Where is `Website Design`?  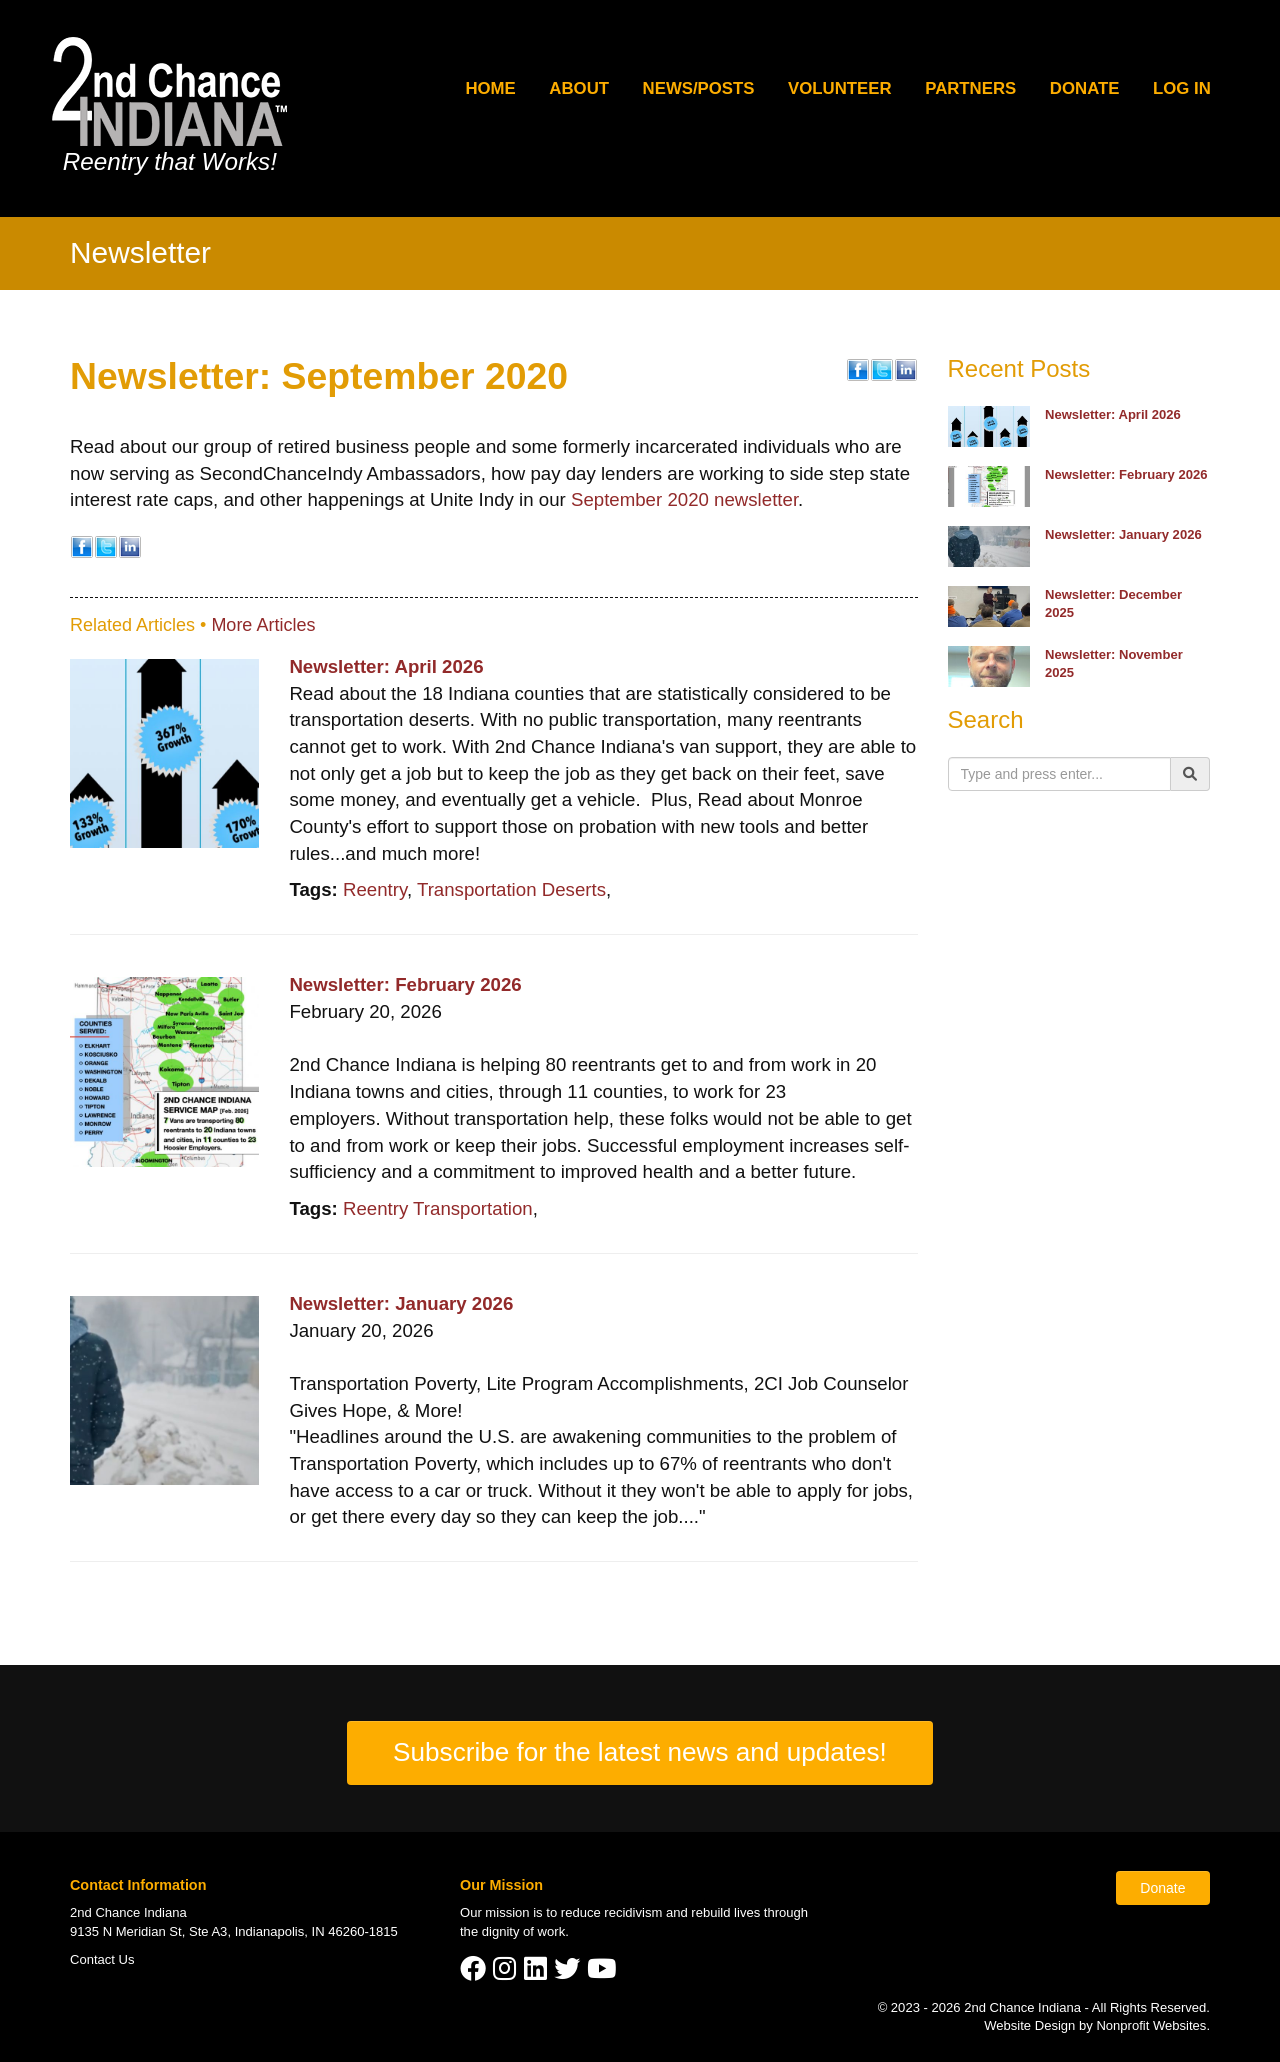
Website Design is located at coordinates (1031, 2025).